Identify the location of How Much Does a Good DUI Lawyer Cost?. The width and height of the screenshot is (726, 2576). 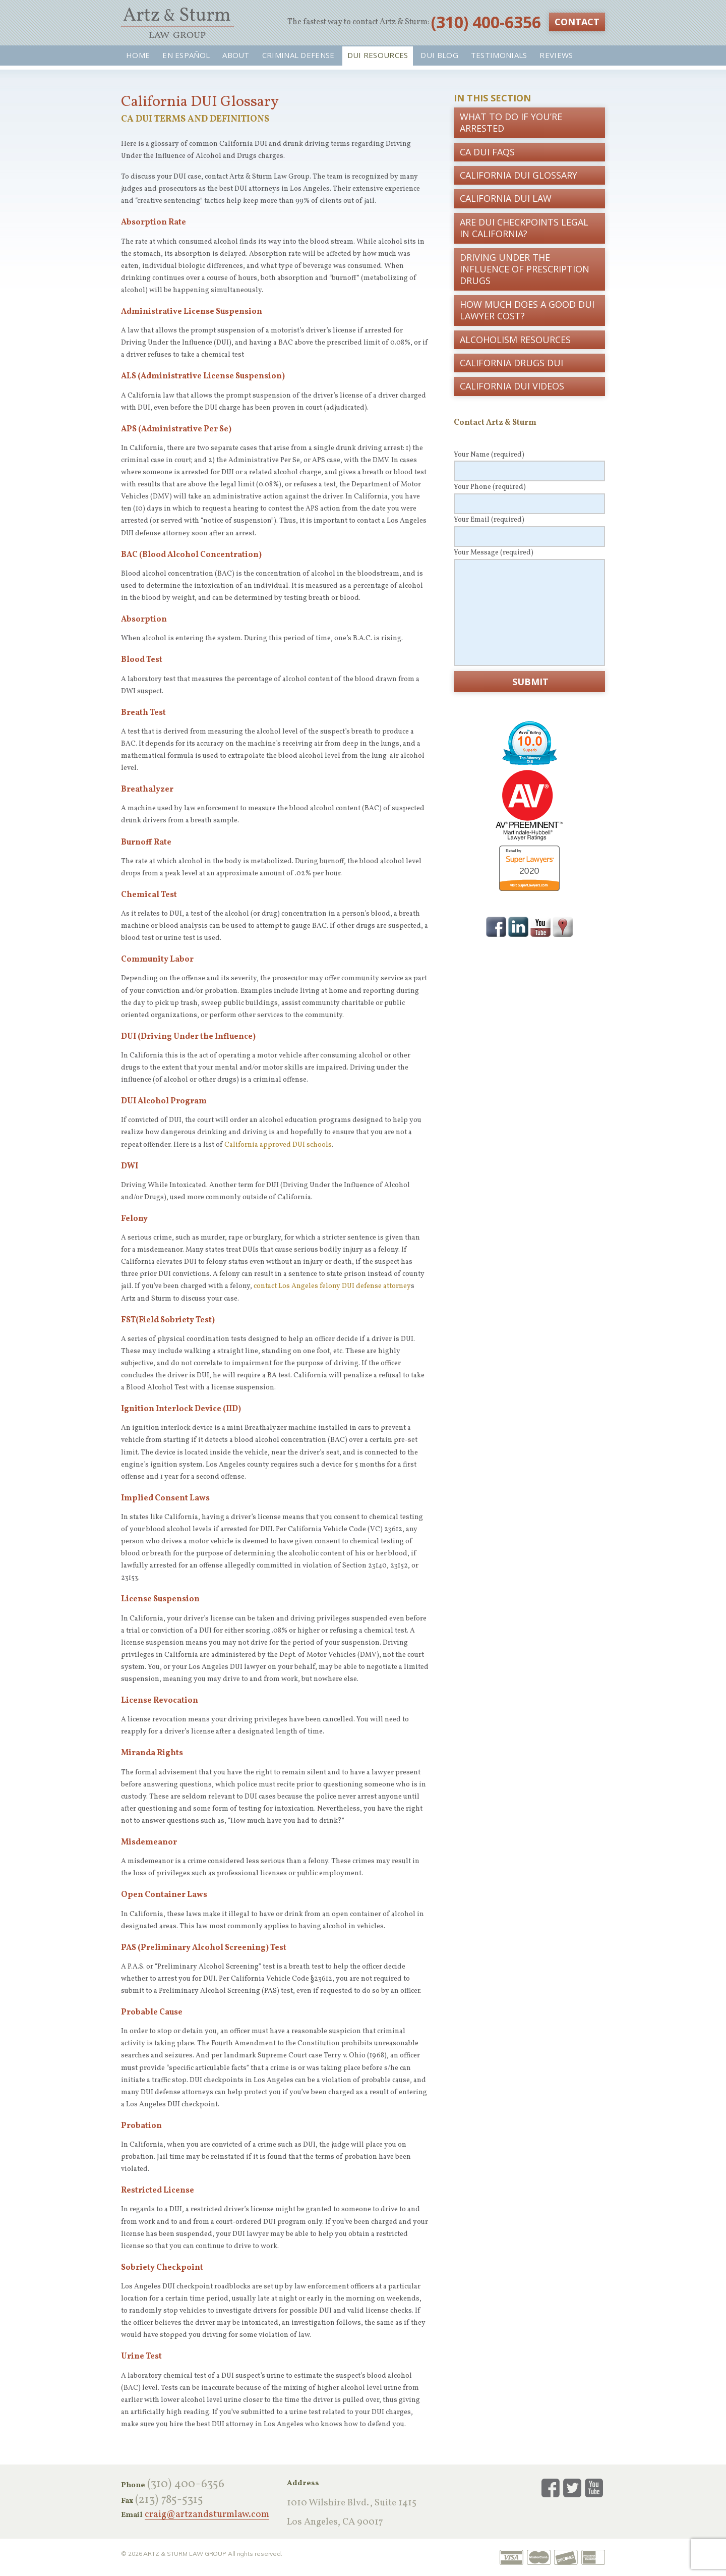
(527, 310).